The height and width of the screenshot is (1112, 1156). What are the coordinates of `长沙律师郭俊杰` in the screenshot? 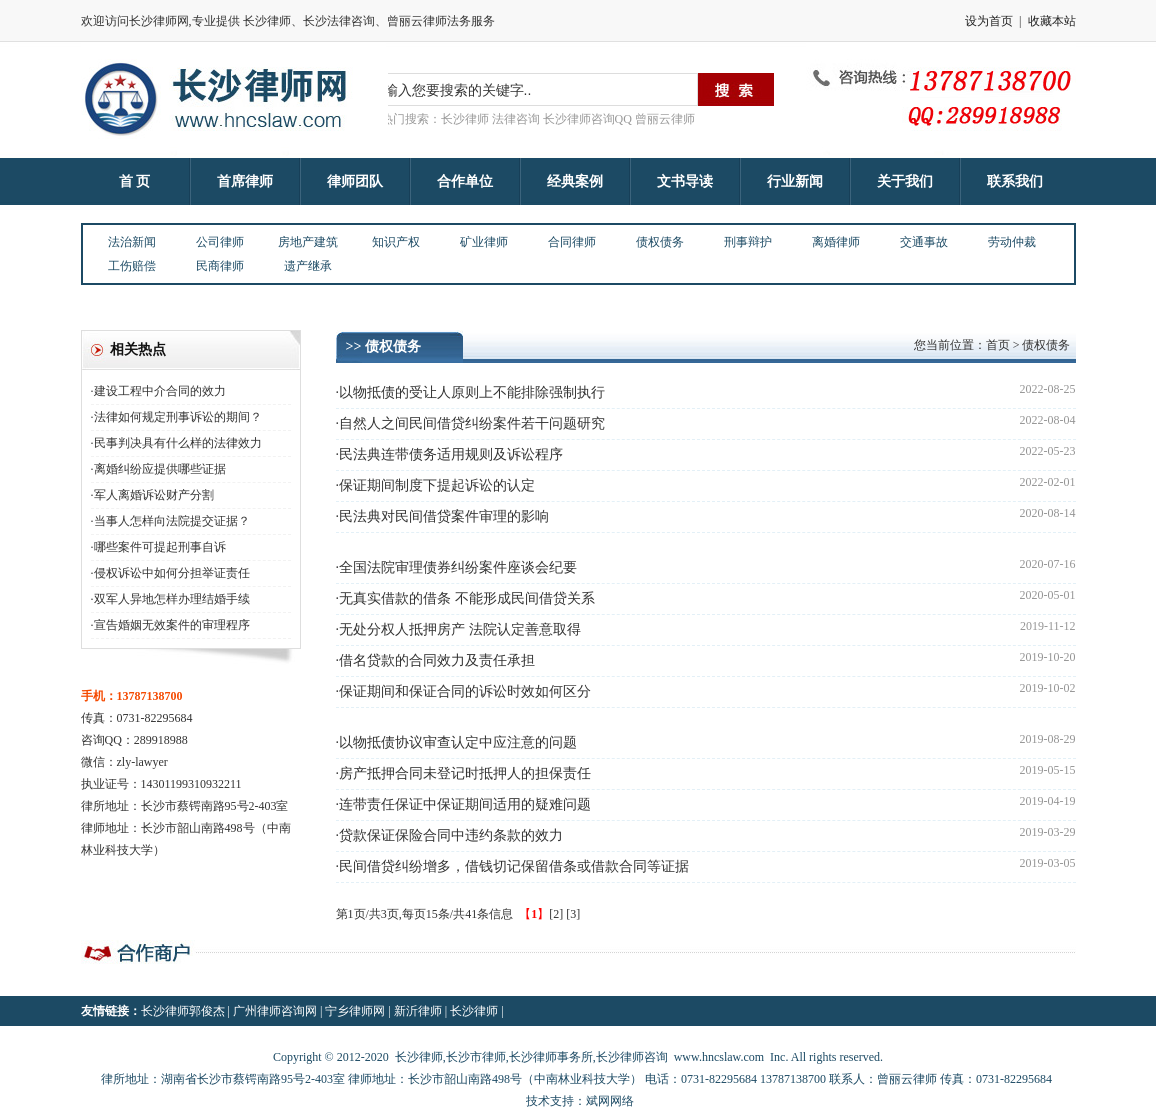 It's located at (183, 1011).